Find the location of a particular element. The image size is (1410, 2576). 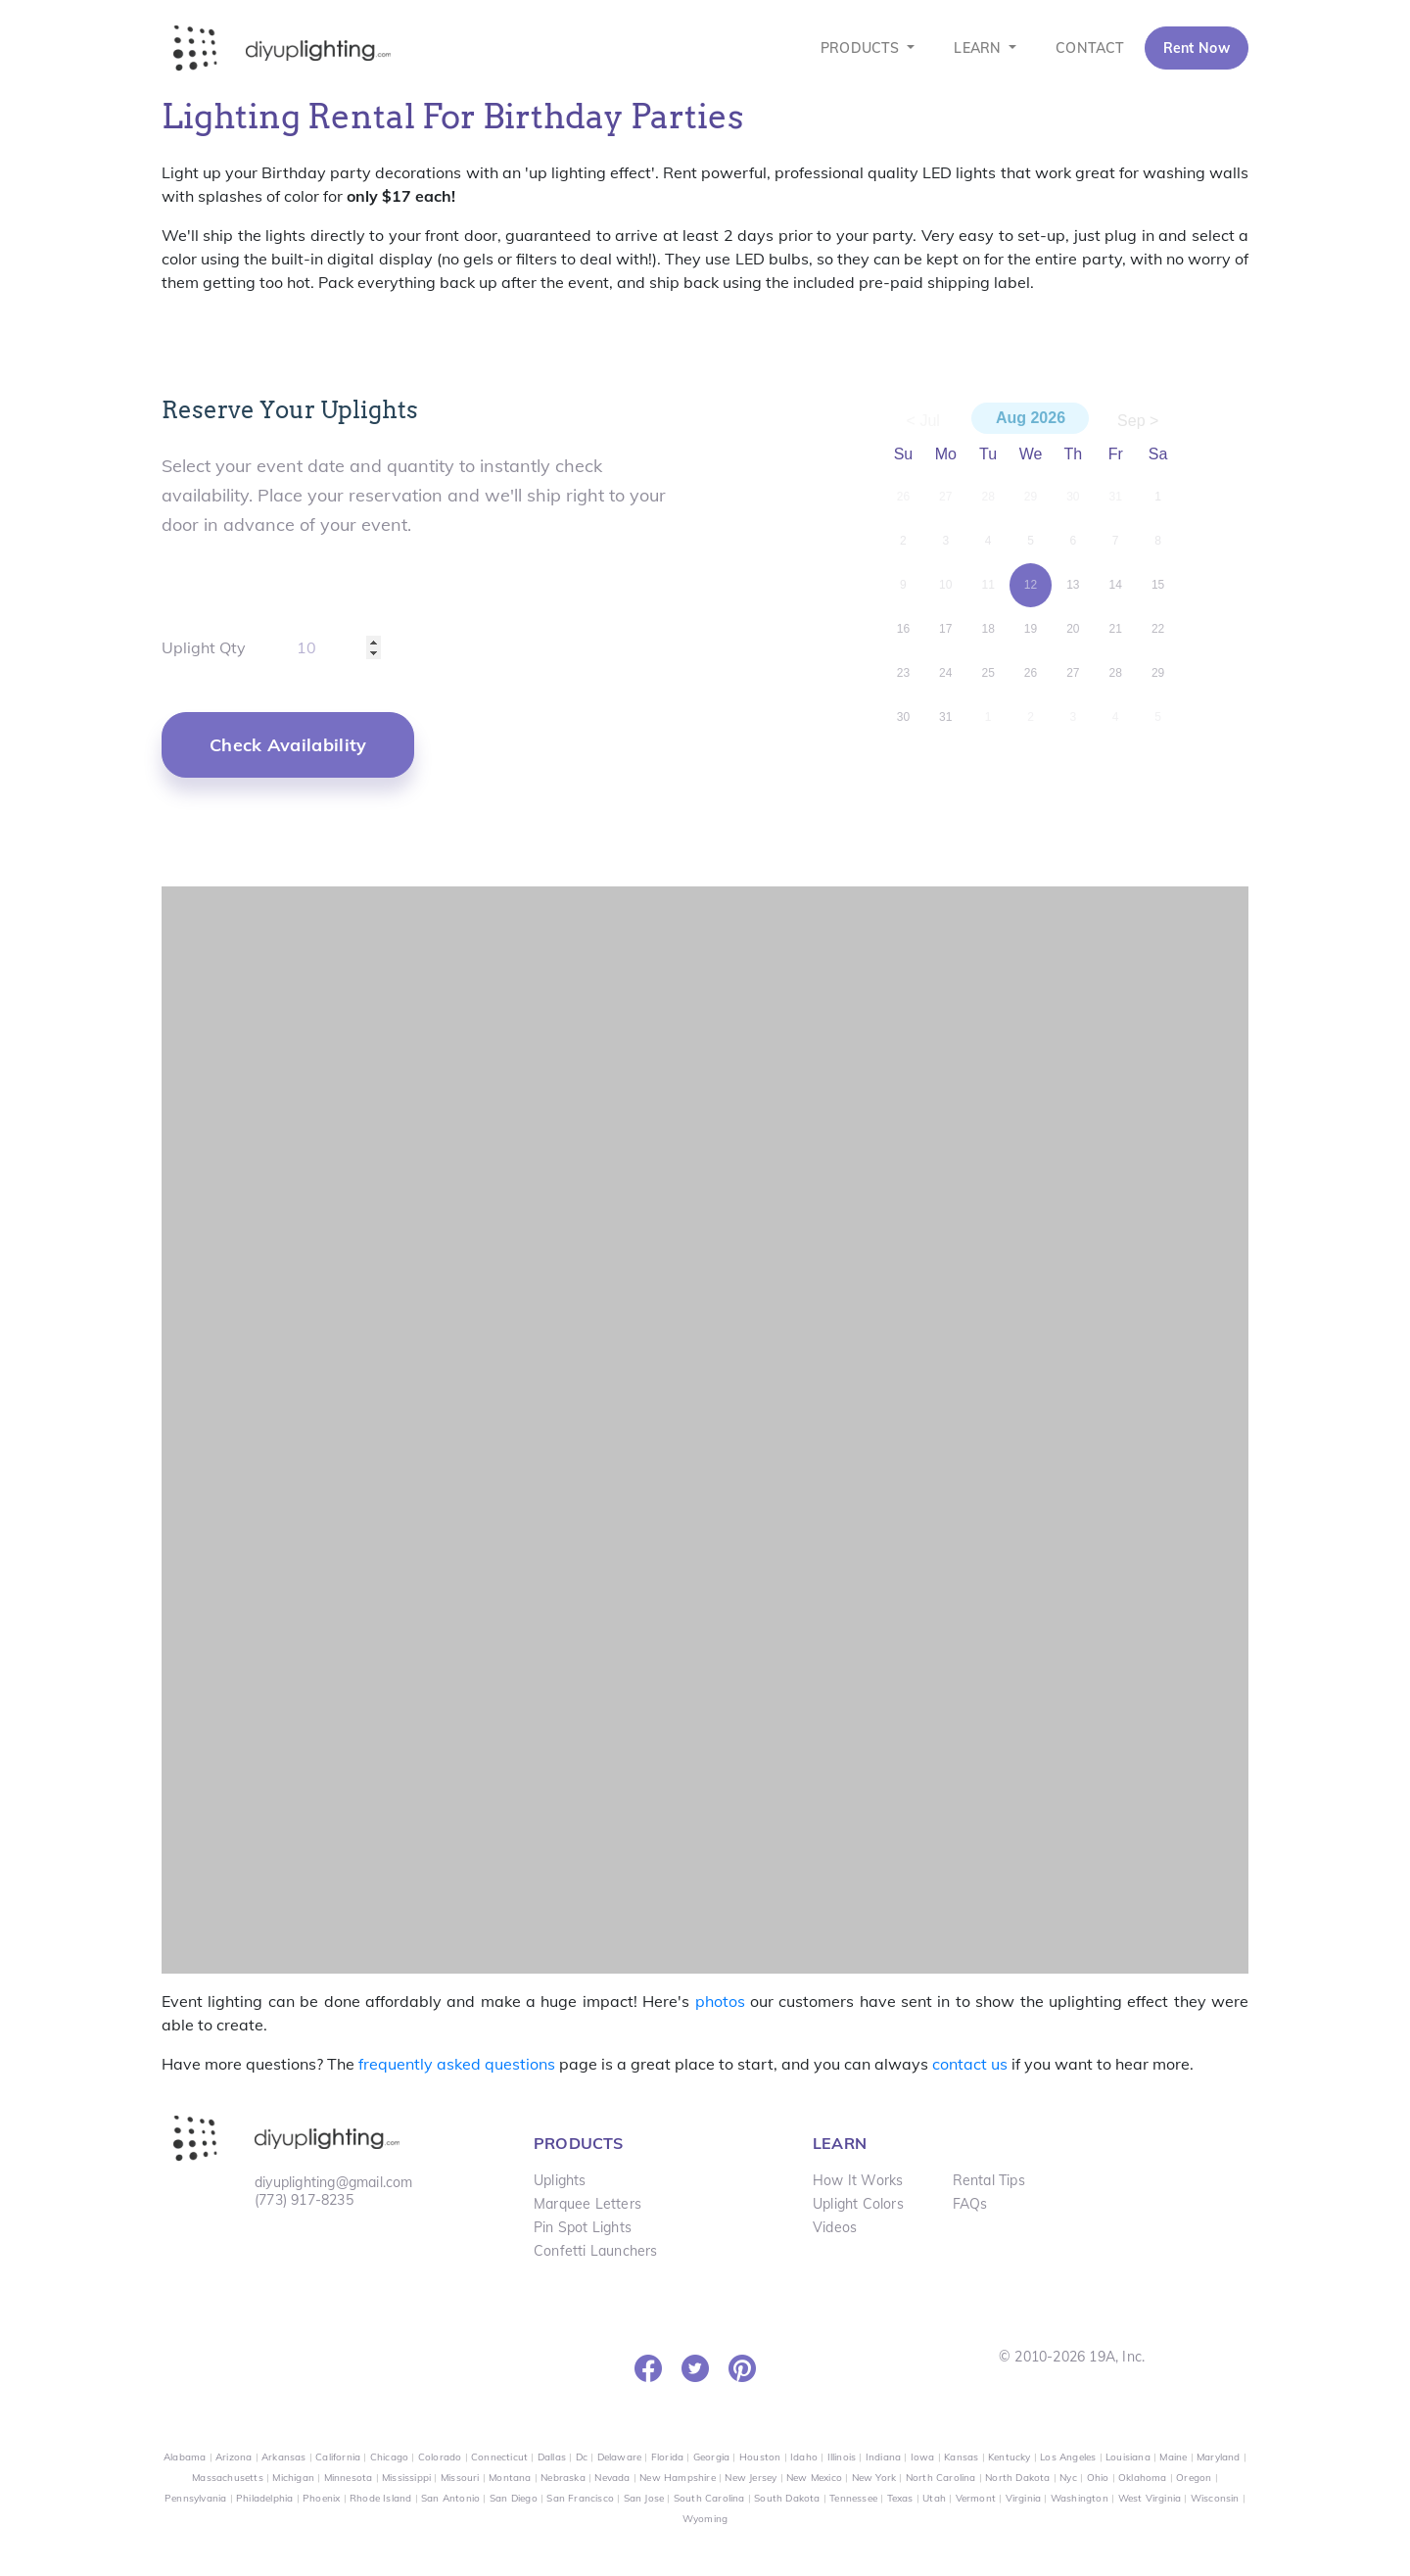

Tennessee is located at coordinates (853, 2498).